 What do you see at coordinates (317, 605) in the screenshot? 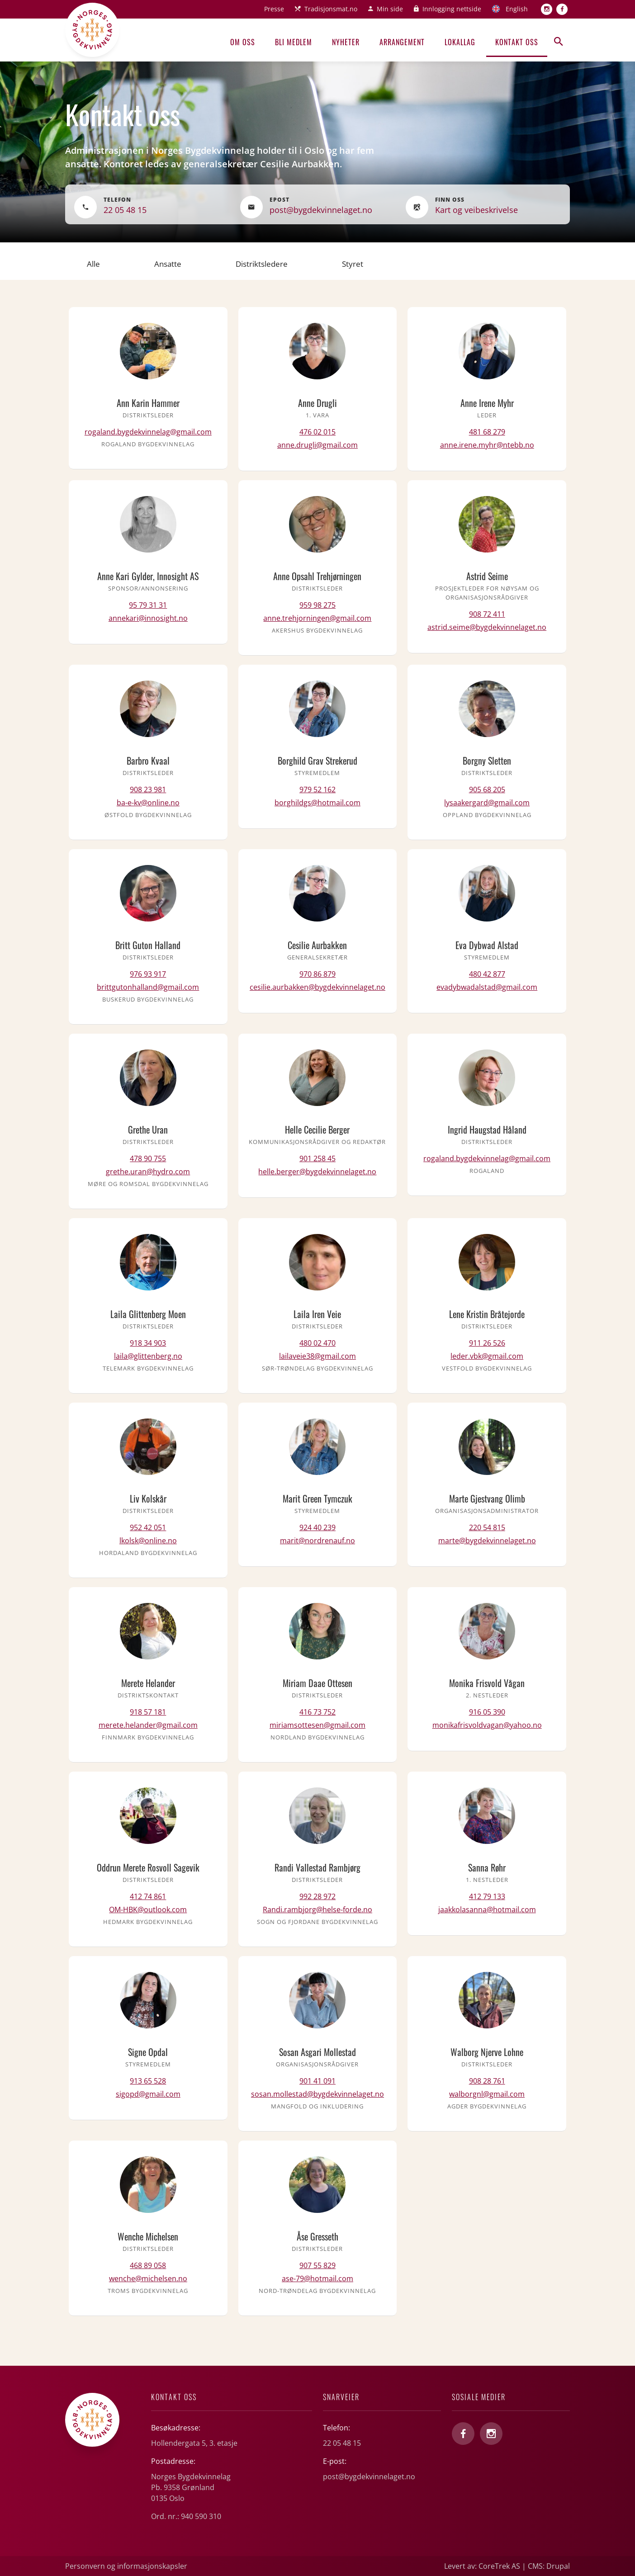
I see `959 98 275` at bounding box center [317, 605].